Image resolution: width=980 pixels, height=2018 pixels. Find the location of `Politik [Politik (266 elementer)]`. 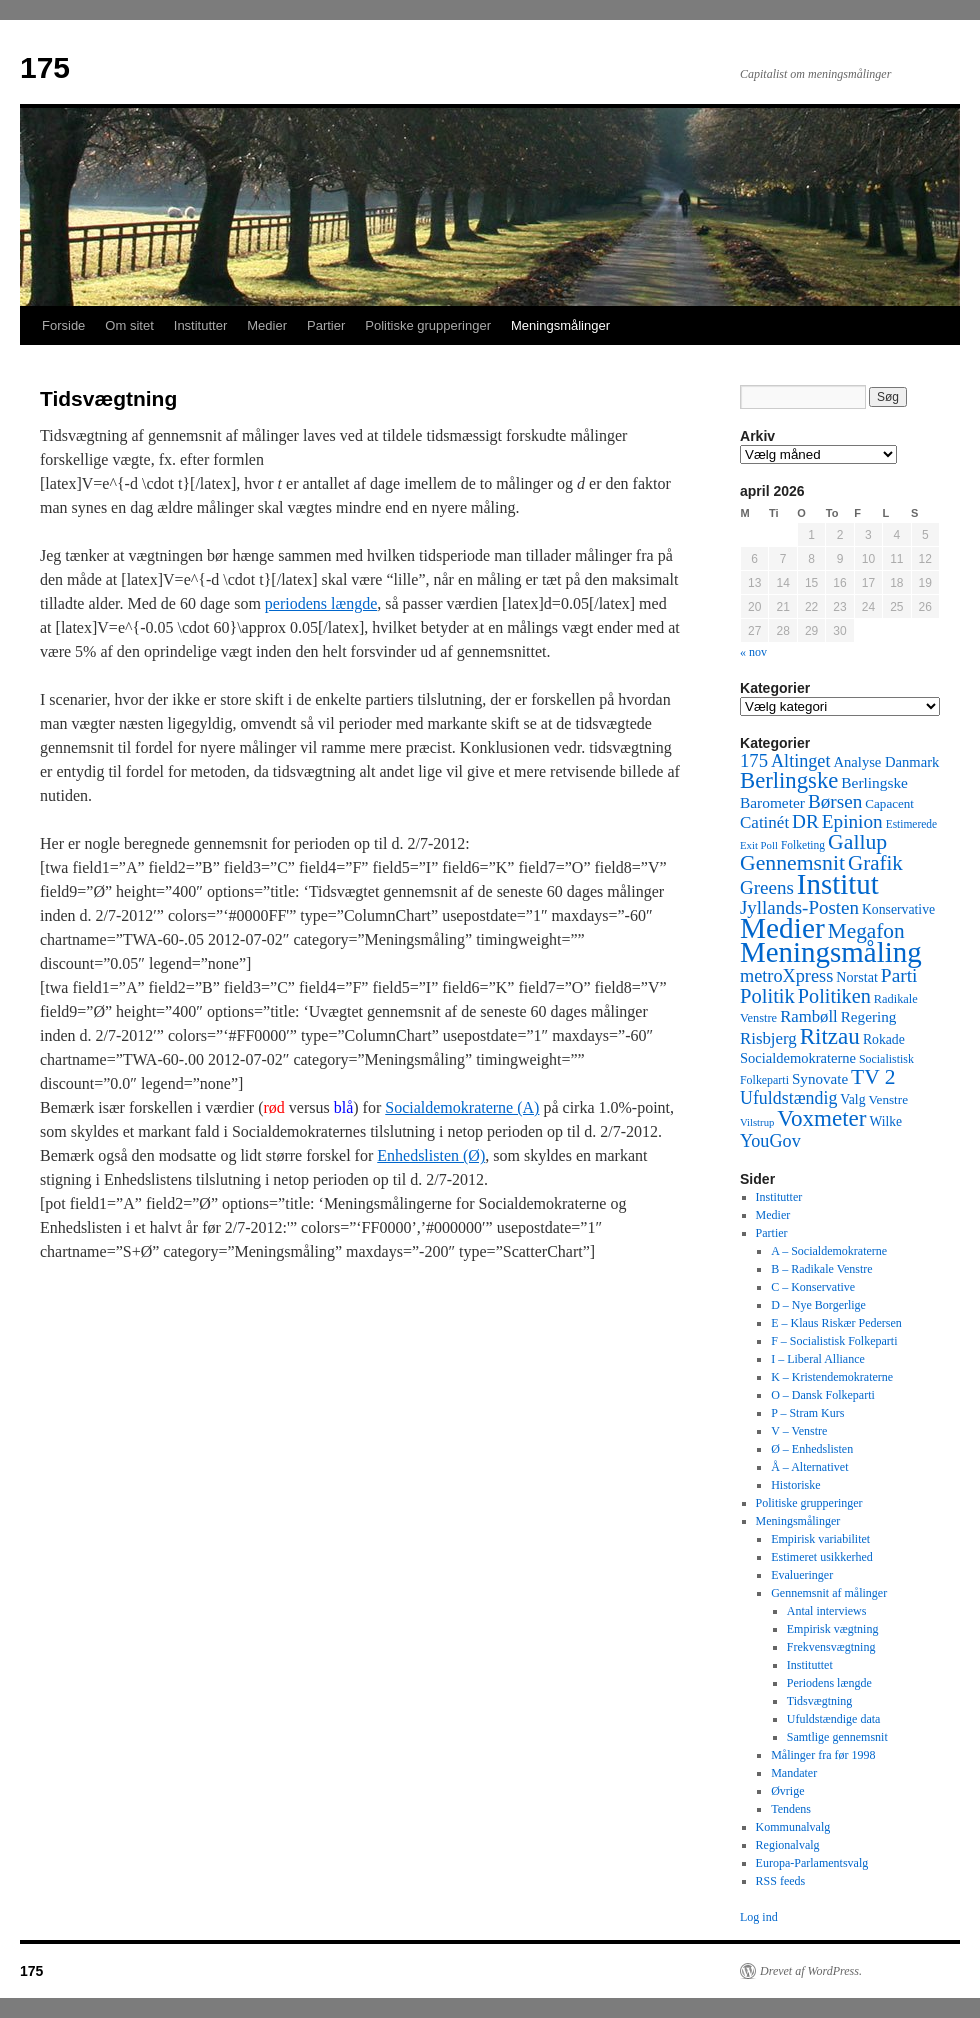

Politik [Politik (266 elementer)] is located at coordinates (767, 996).